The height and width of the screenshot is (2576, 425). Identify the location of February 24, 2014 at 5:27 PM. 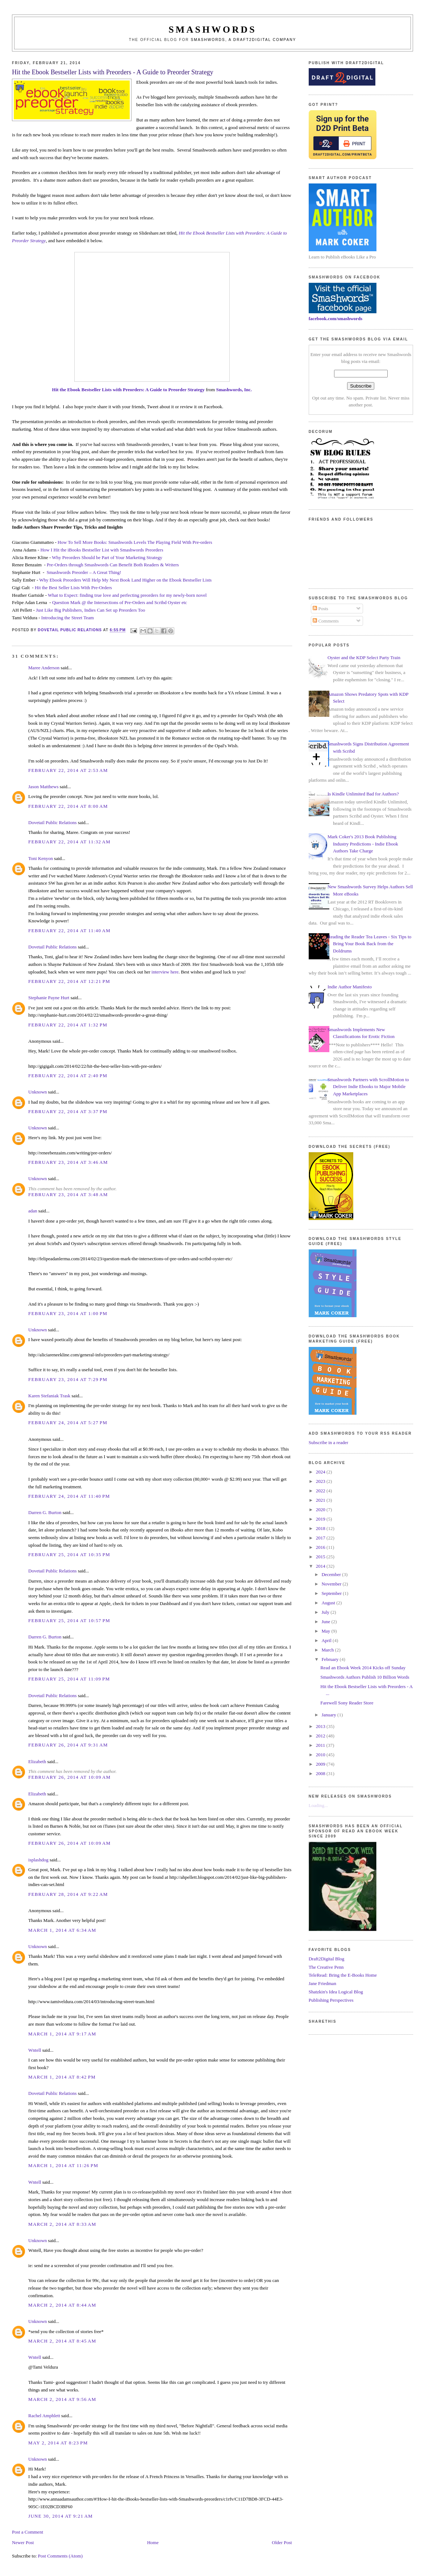
(67, 1422).